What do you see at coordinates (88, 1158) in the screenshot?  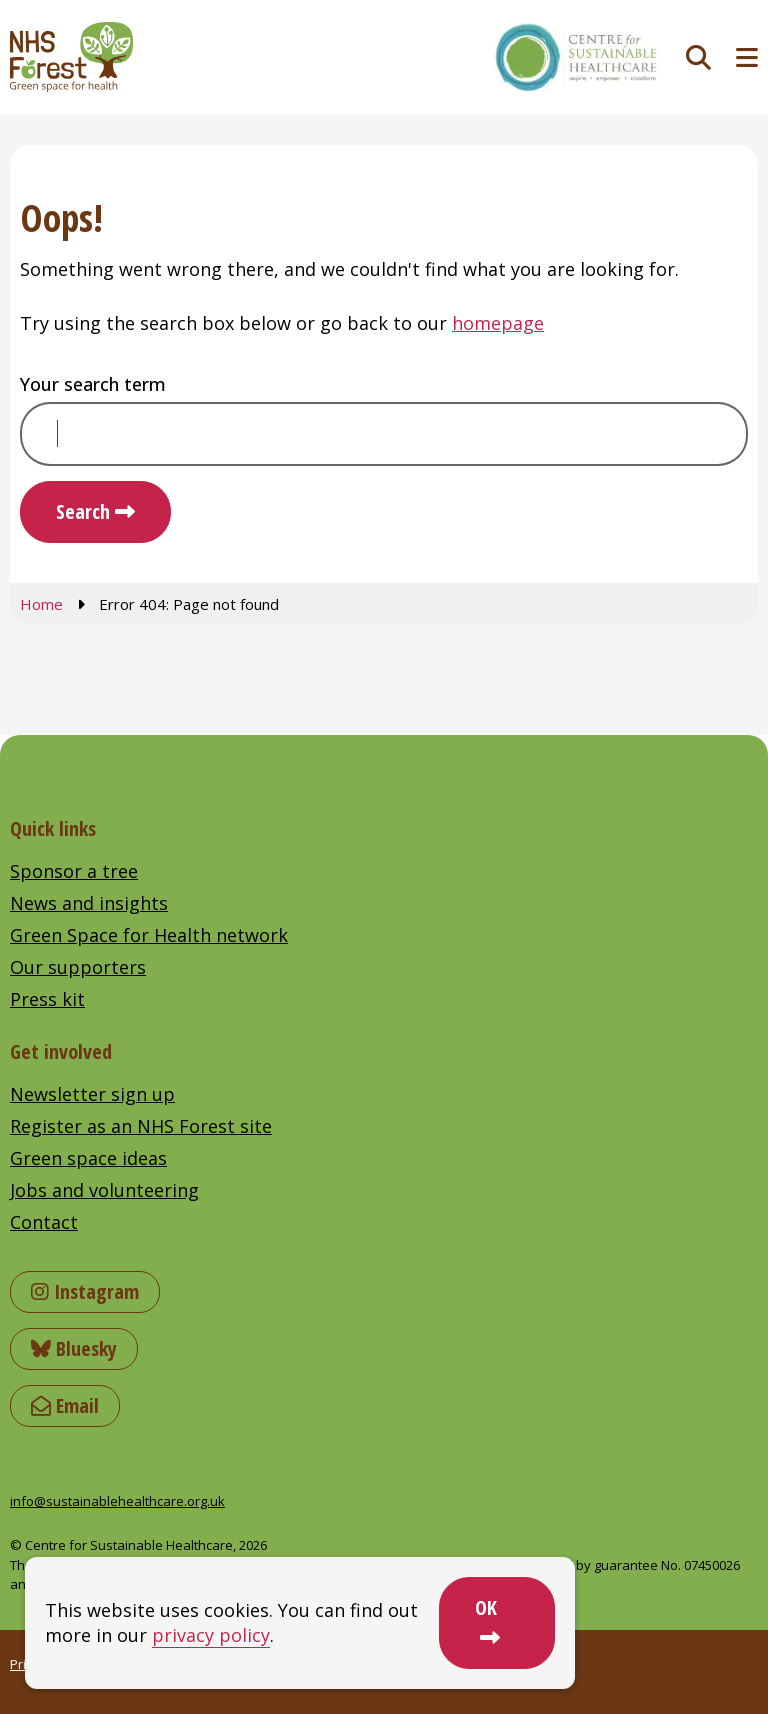 I see `Green space ideas` at bounding box center [88, 1158].